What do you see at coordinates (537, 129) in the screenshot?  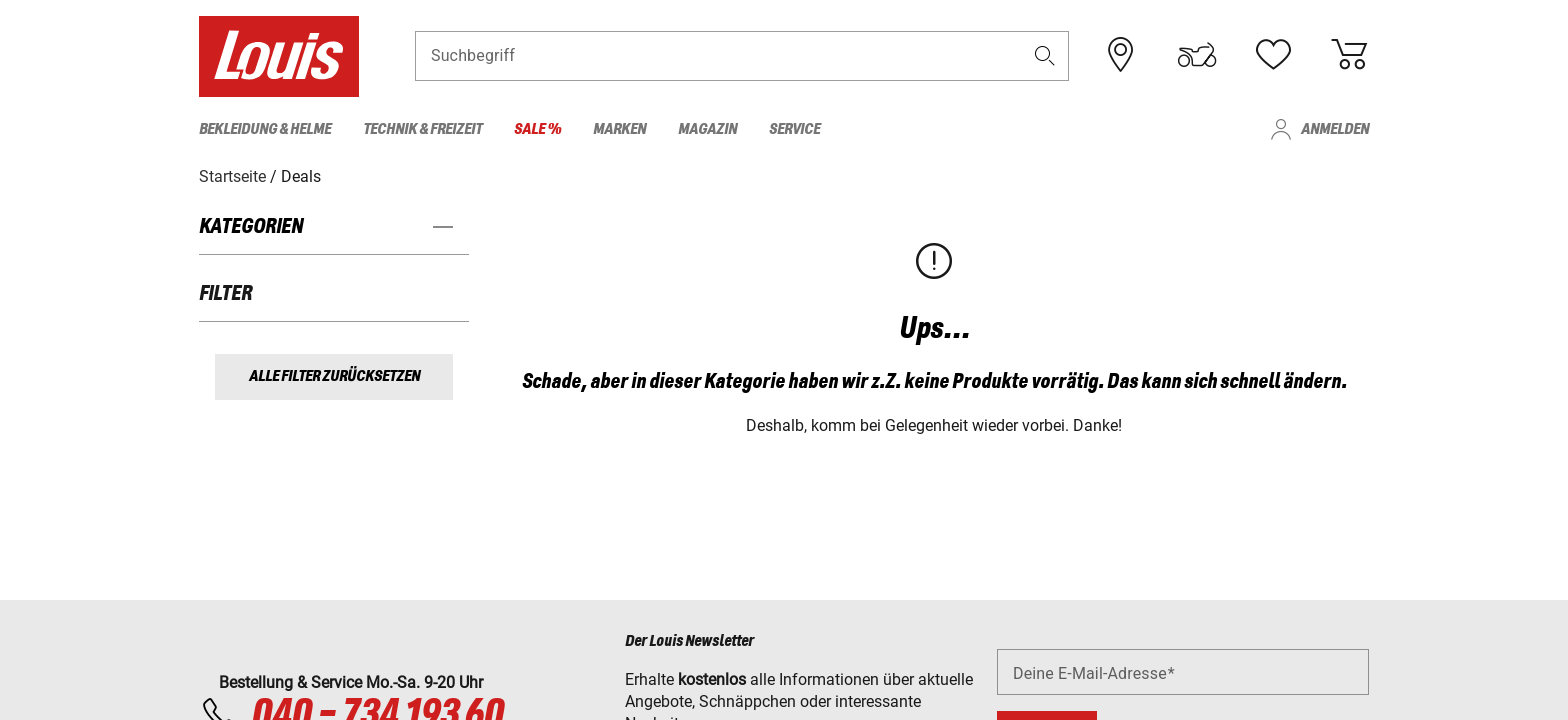 I see `Sale % [menuitem]` at bounding box center [537, 129].